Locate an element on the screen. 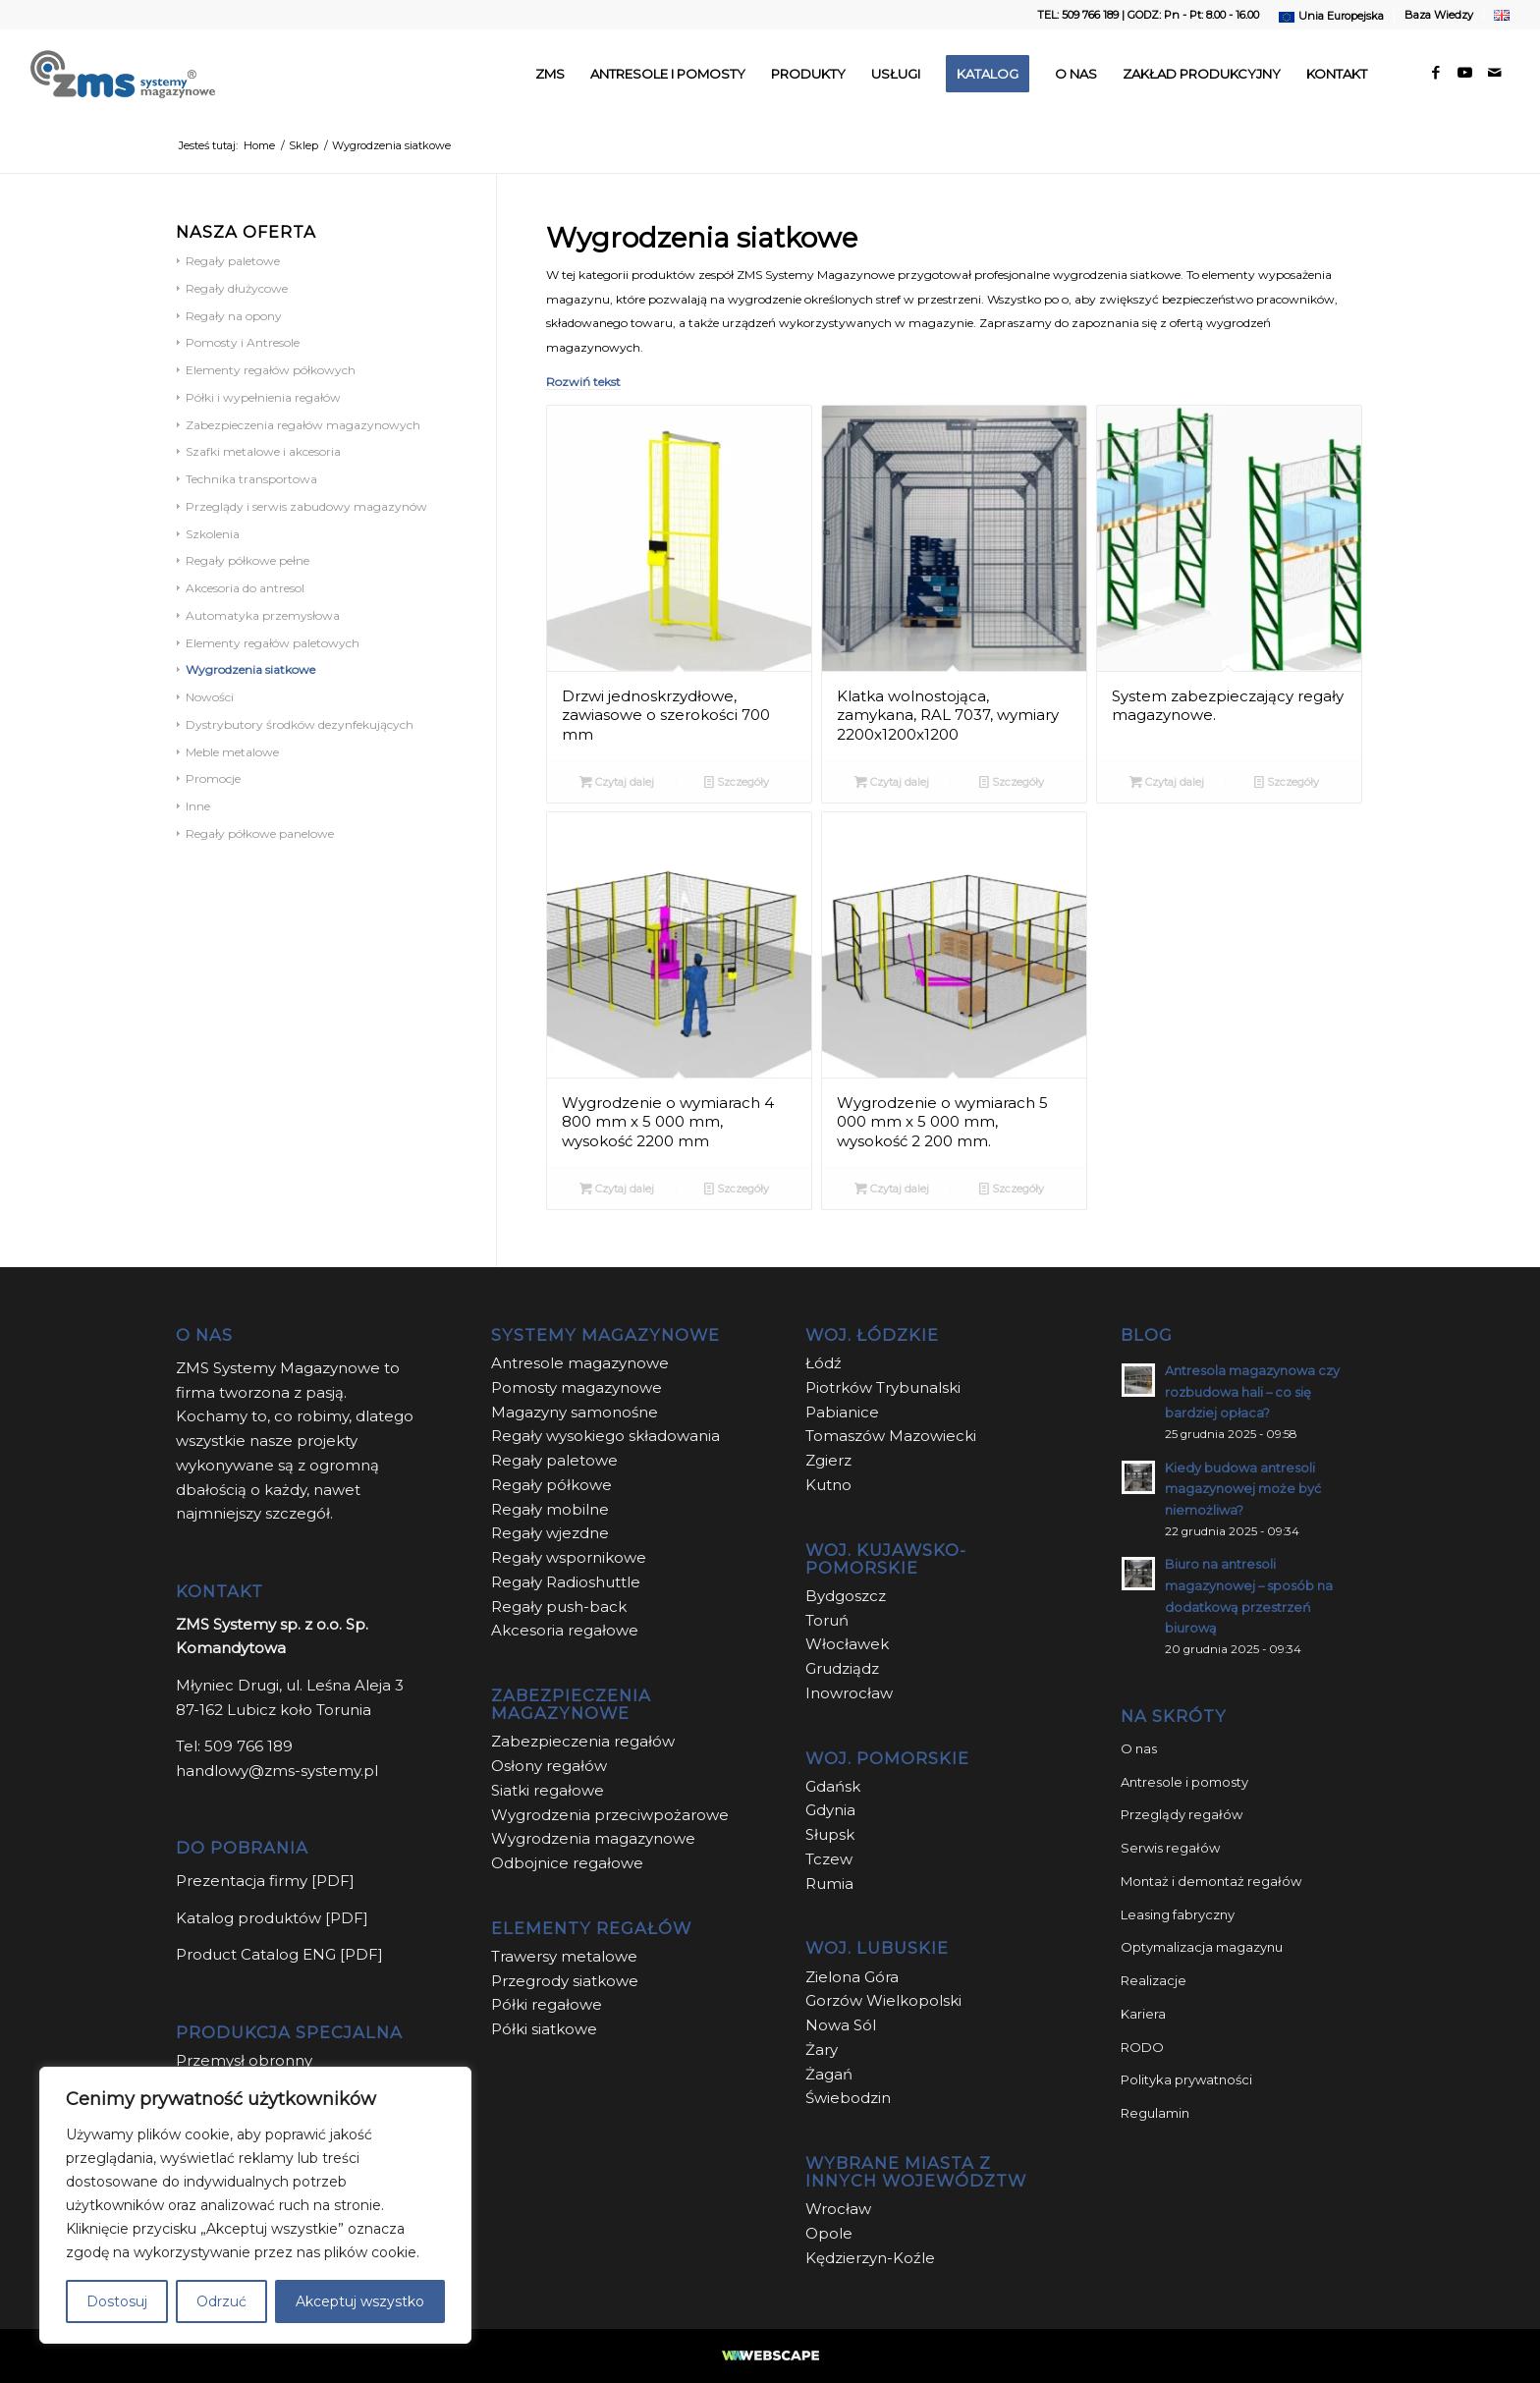 The height and width of the screenshot is (2383, 1540). Wygrodzenia przeciwpożarowe is located at coordinates (610, 1814).